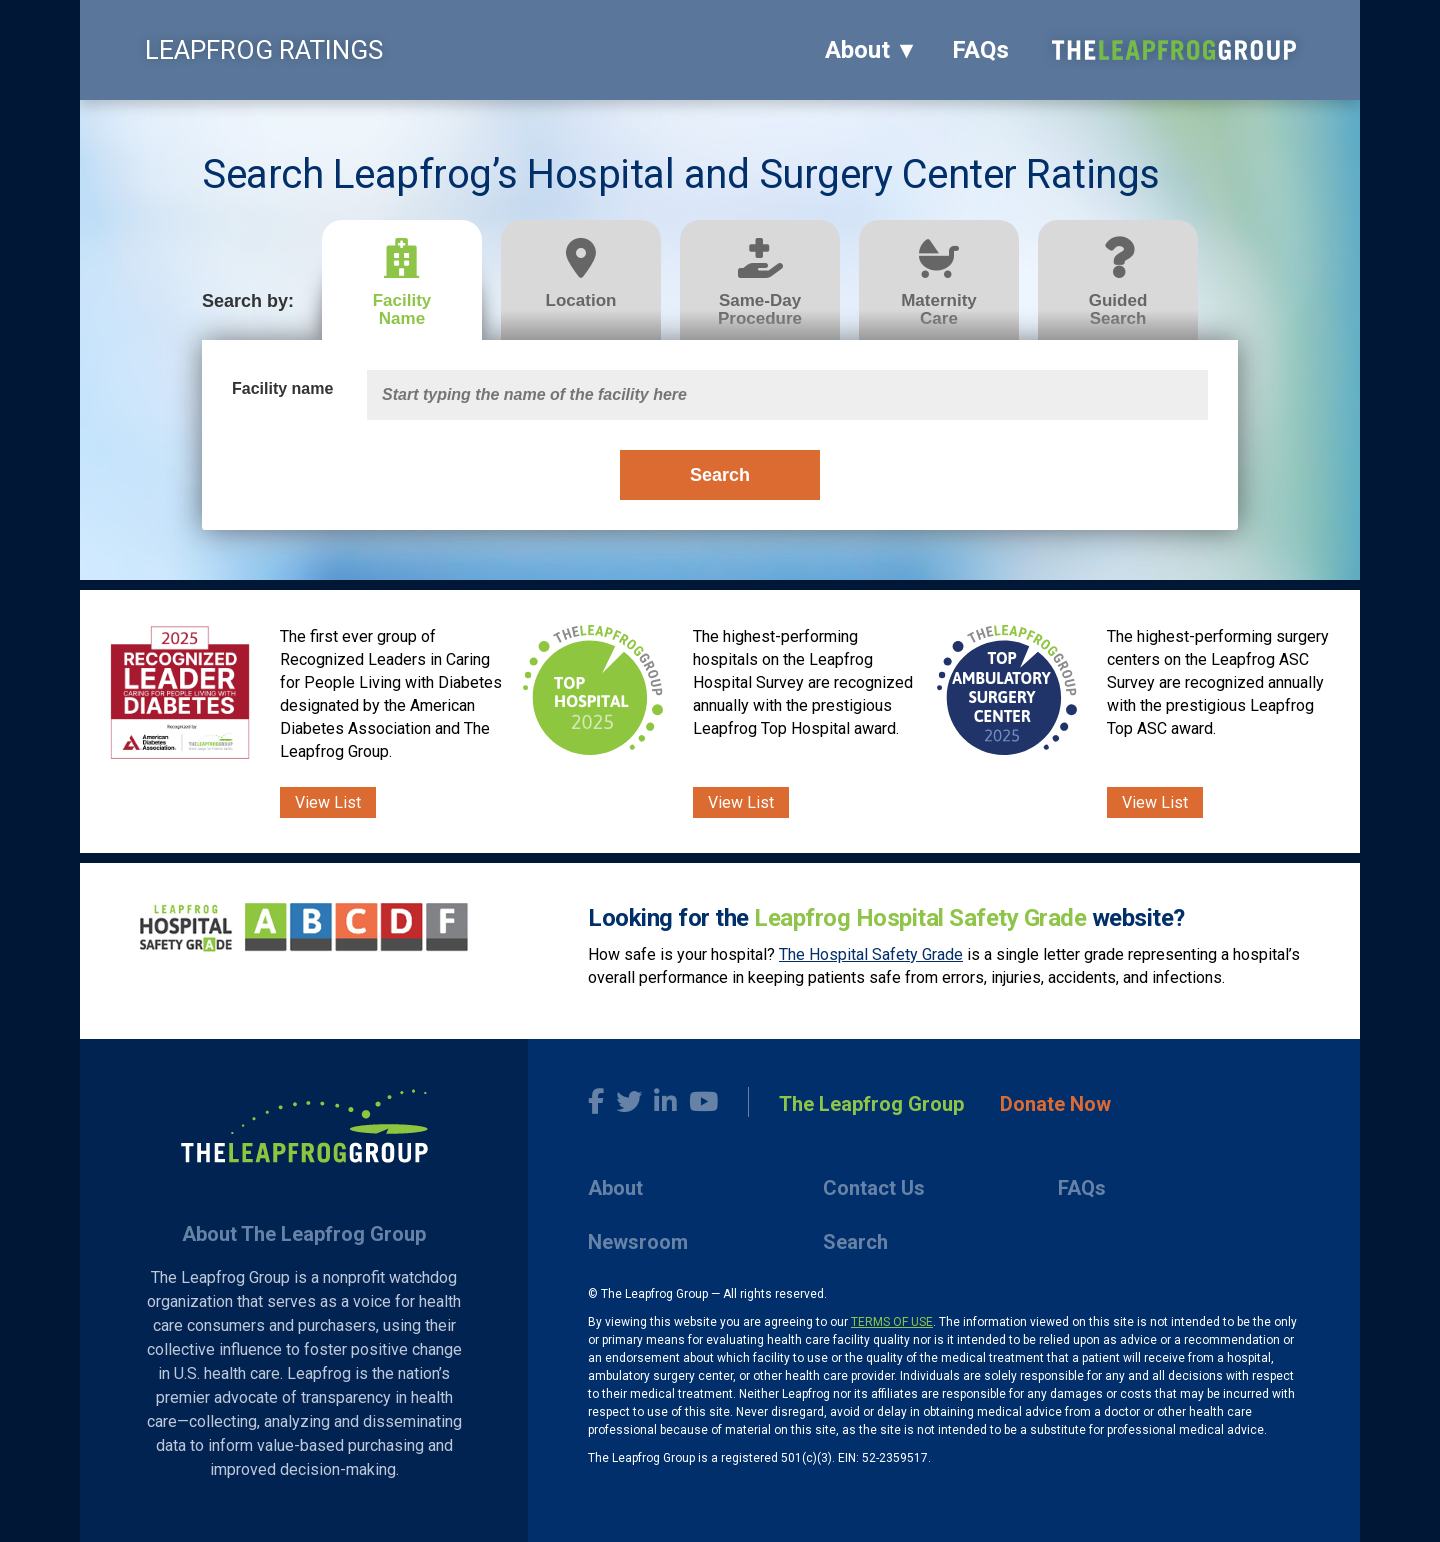 The height and width of the screenshot is (1542, 1440). I want to click on FAQs, so click(980, 50).